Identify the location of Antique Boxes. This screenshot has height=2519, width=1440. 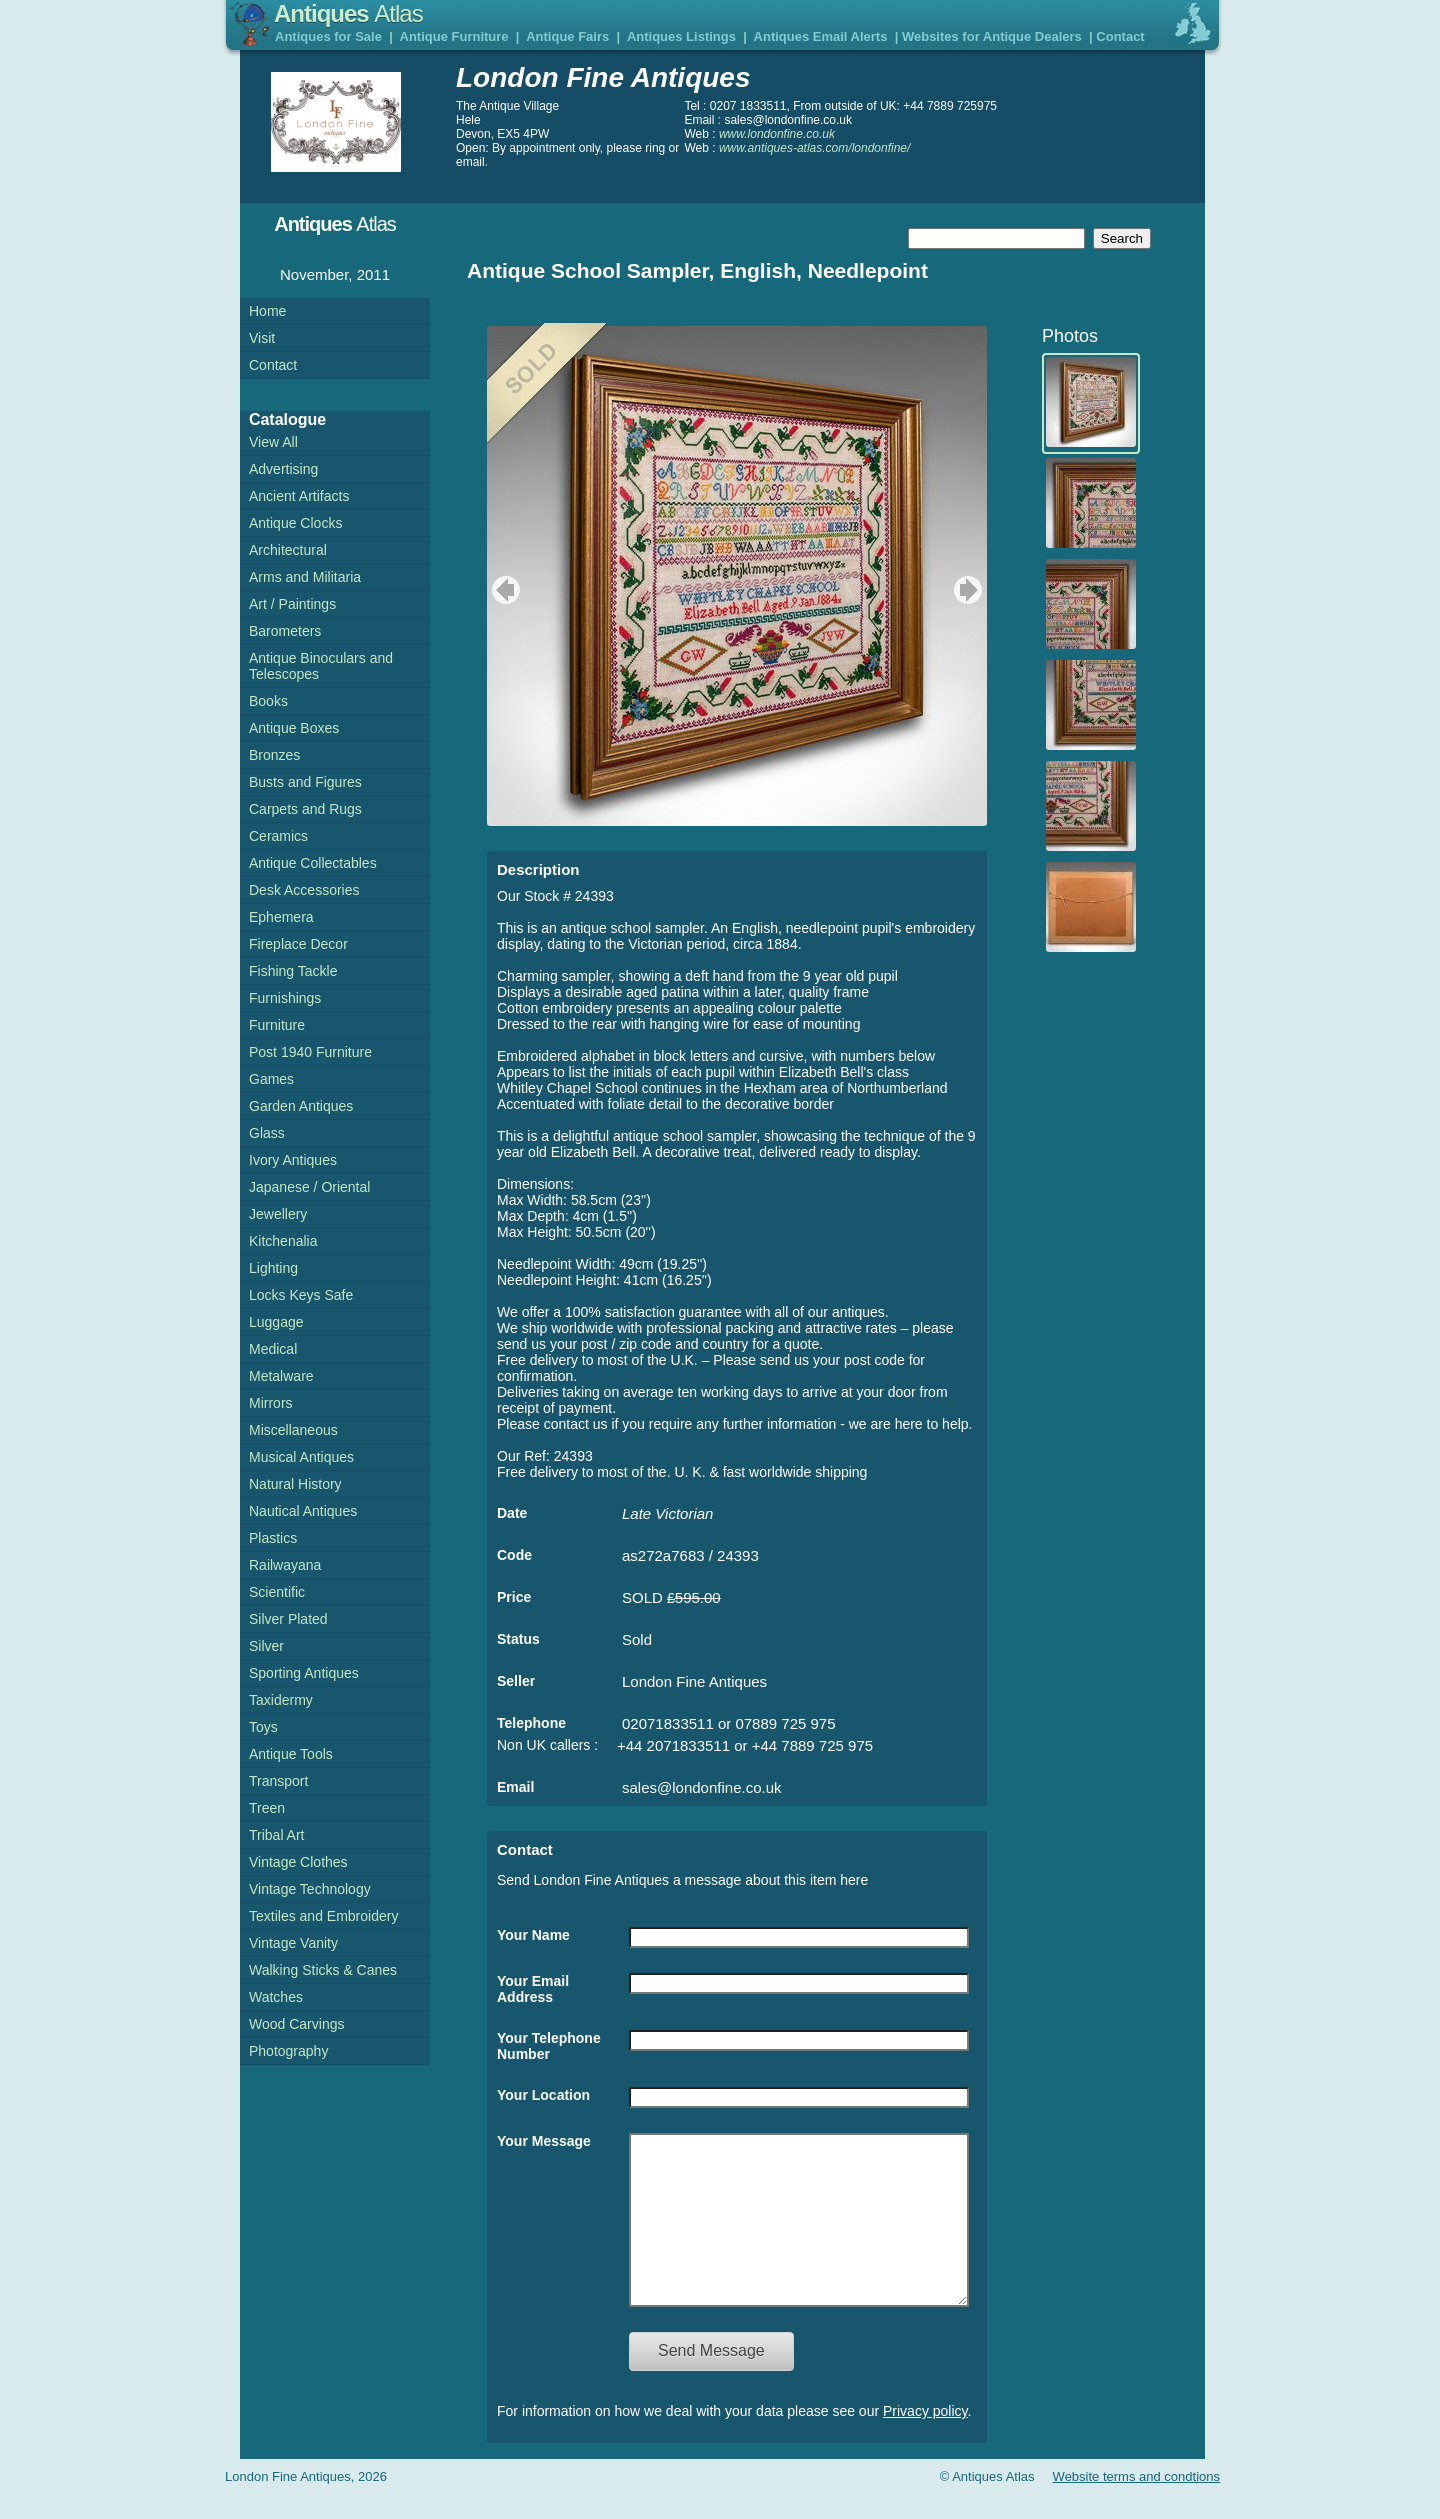
(294, 728).